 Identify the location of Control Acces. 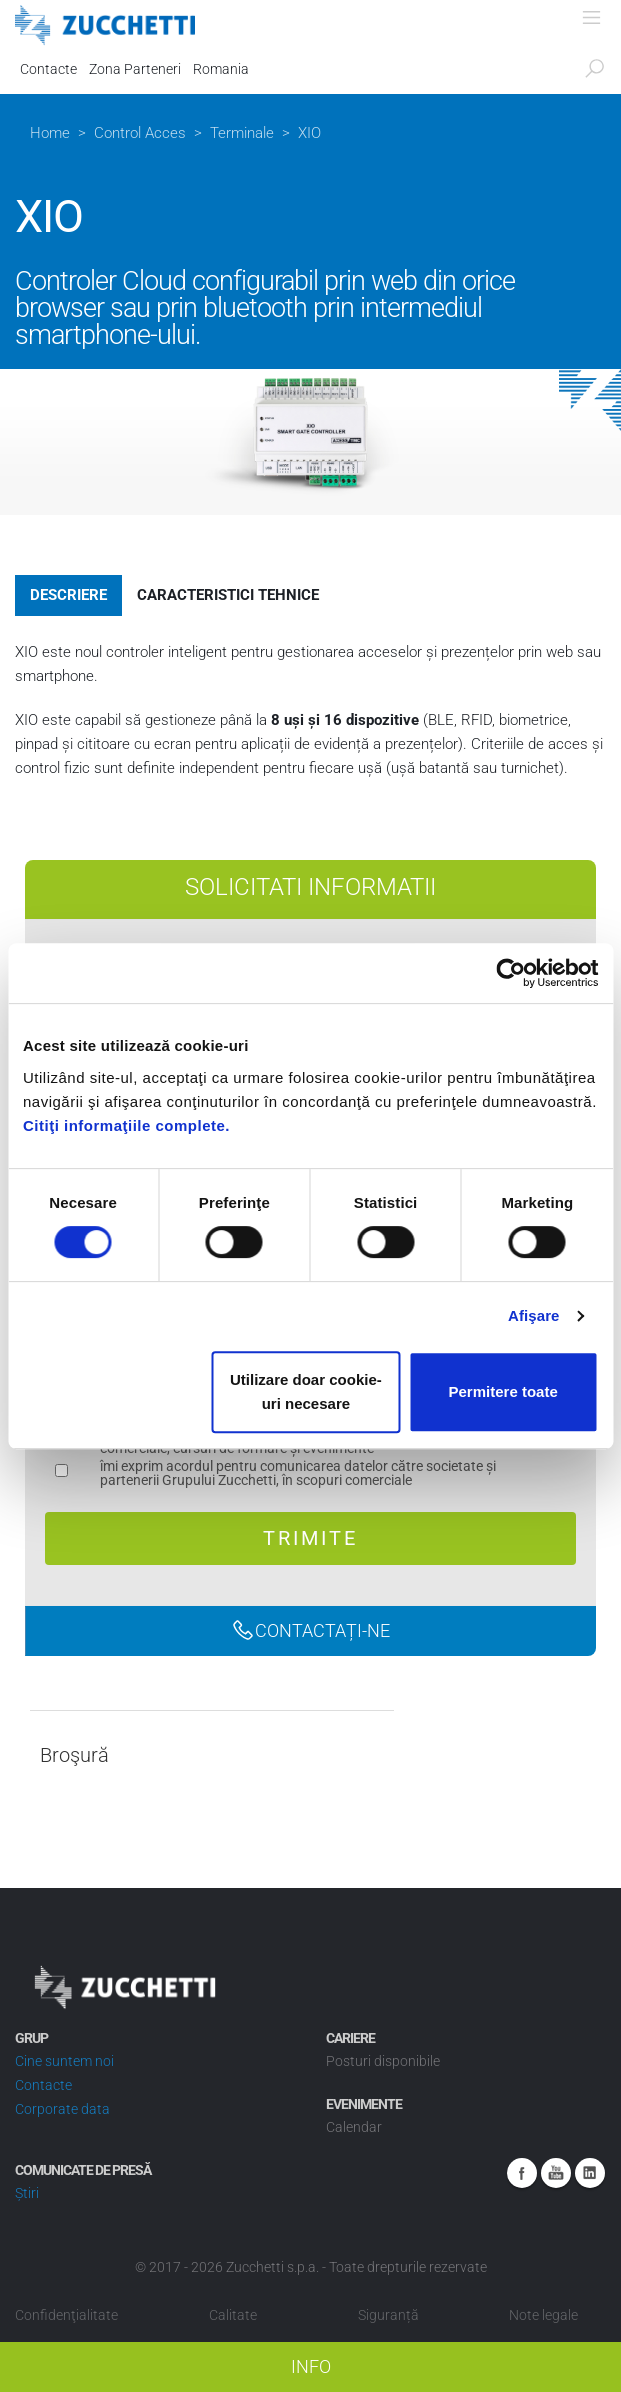
(140, 133).